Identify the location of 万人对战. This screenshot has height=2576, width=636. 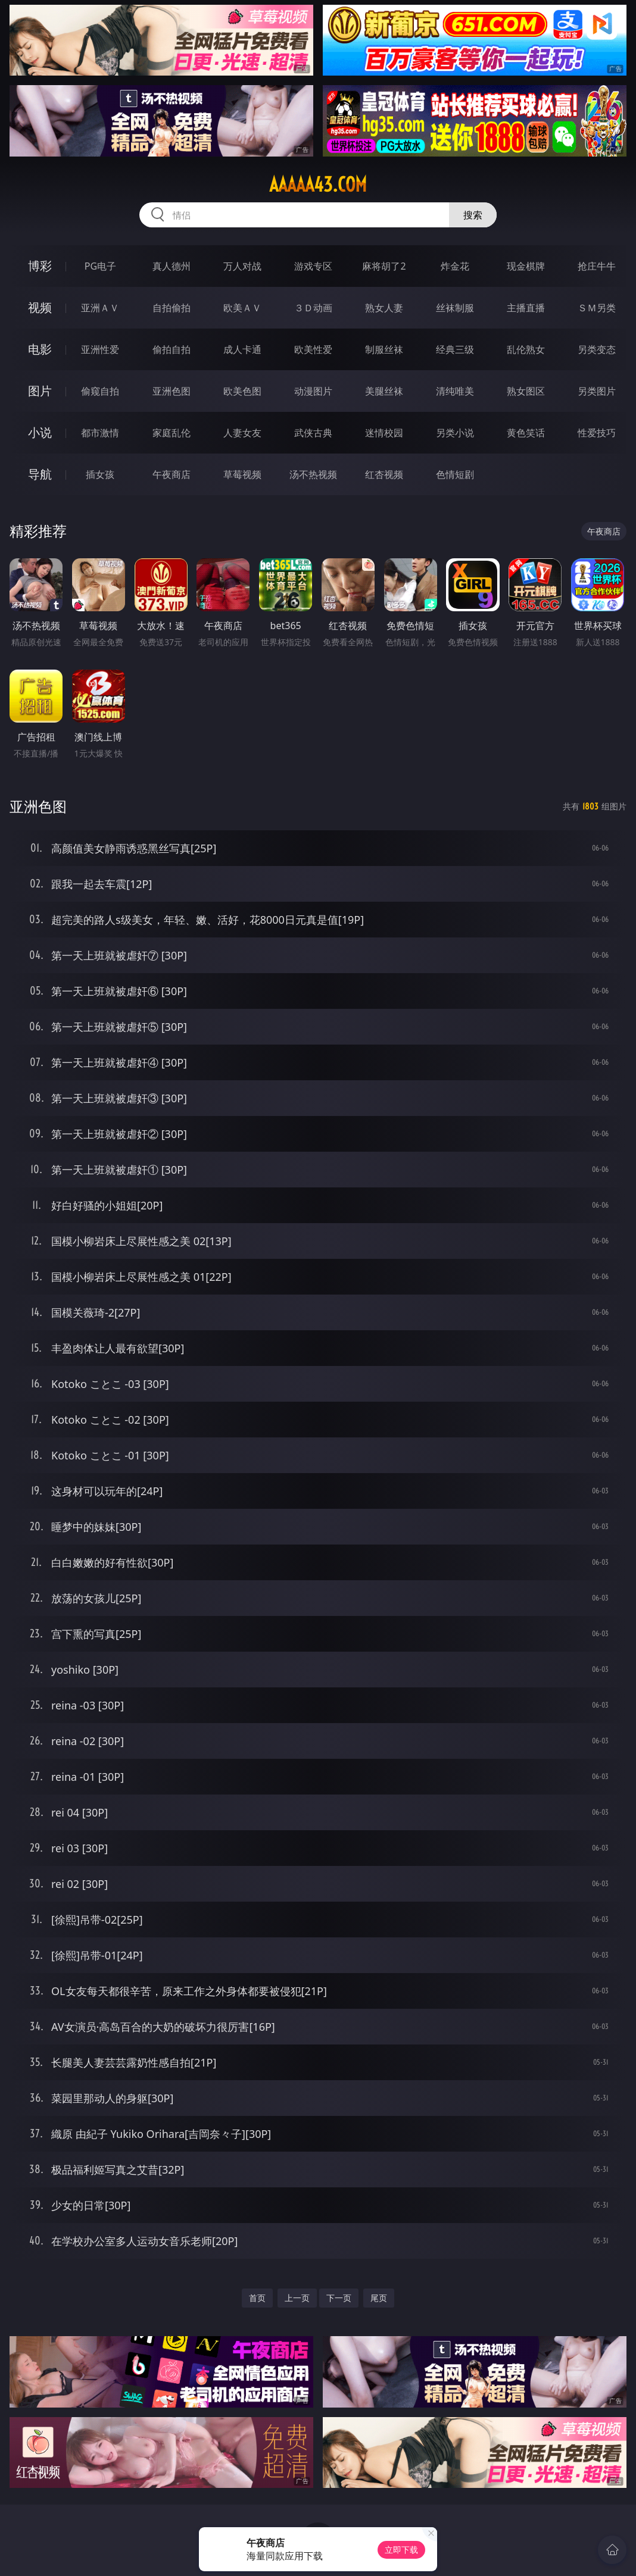
(242, 266).